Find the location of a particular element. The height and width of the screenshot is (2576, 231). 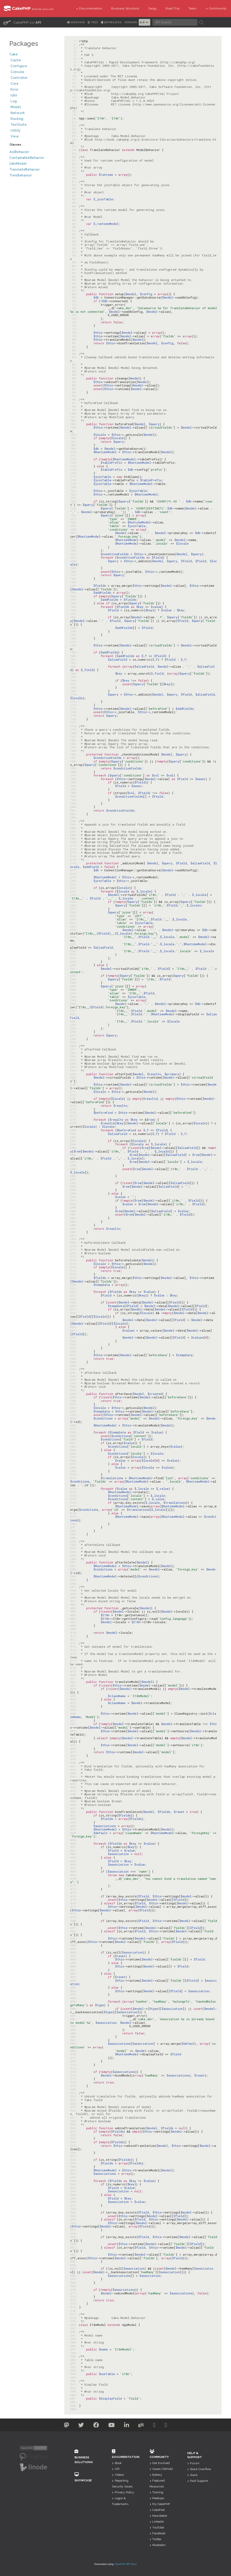

419: is located at coordinates (74, 1671).